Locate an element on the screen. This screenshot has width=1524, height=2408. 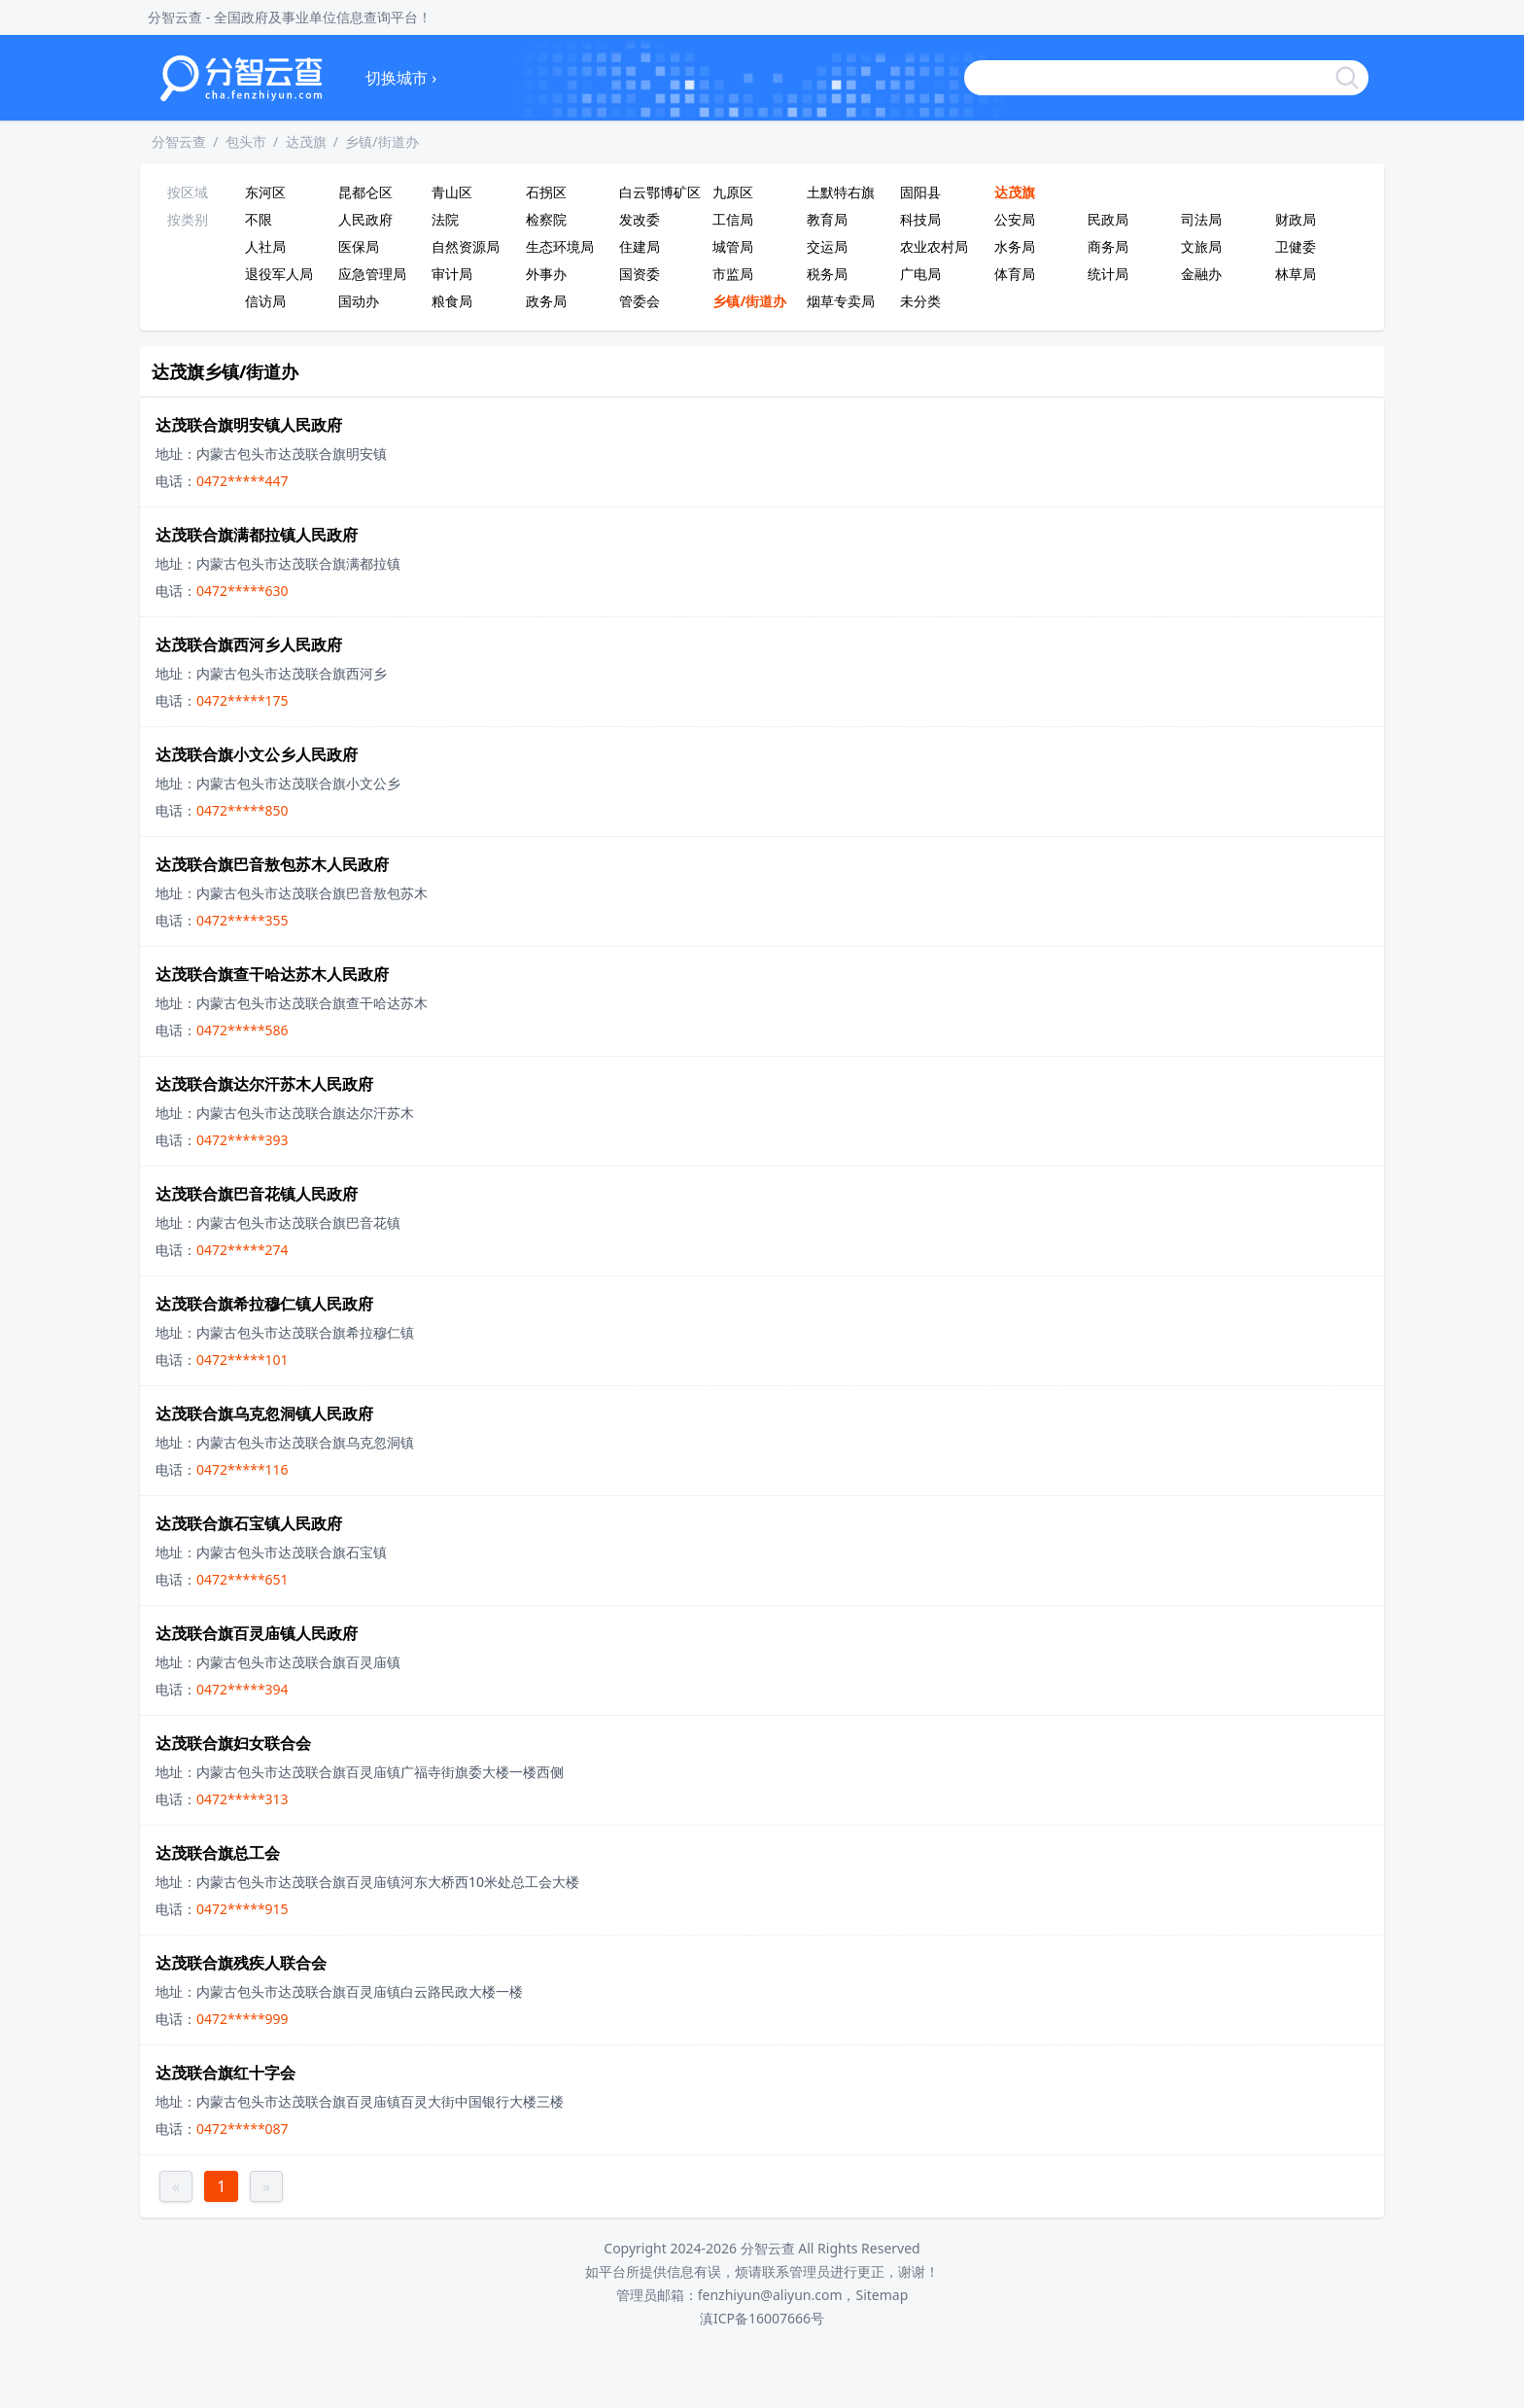
检察院 is located at coordinates (546, 219).